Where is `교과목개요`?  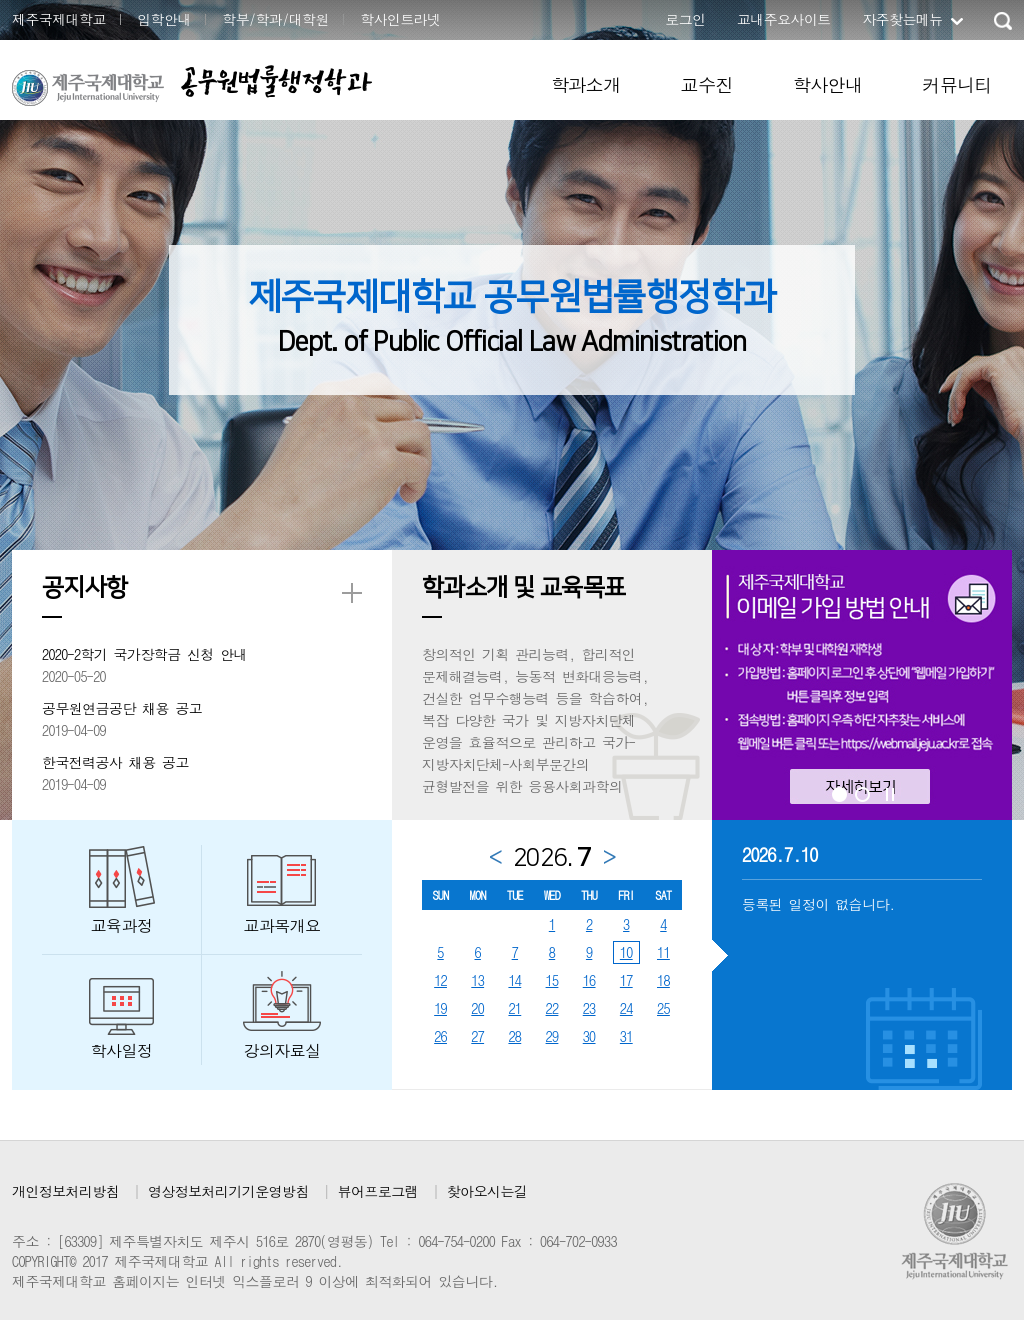
교과목개요 is located at coordinates (282, 925).